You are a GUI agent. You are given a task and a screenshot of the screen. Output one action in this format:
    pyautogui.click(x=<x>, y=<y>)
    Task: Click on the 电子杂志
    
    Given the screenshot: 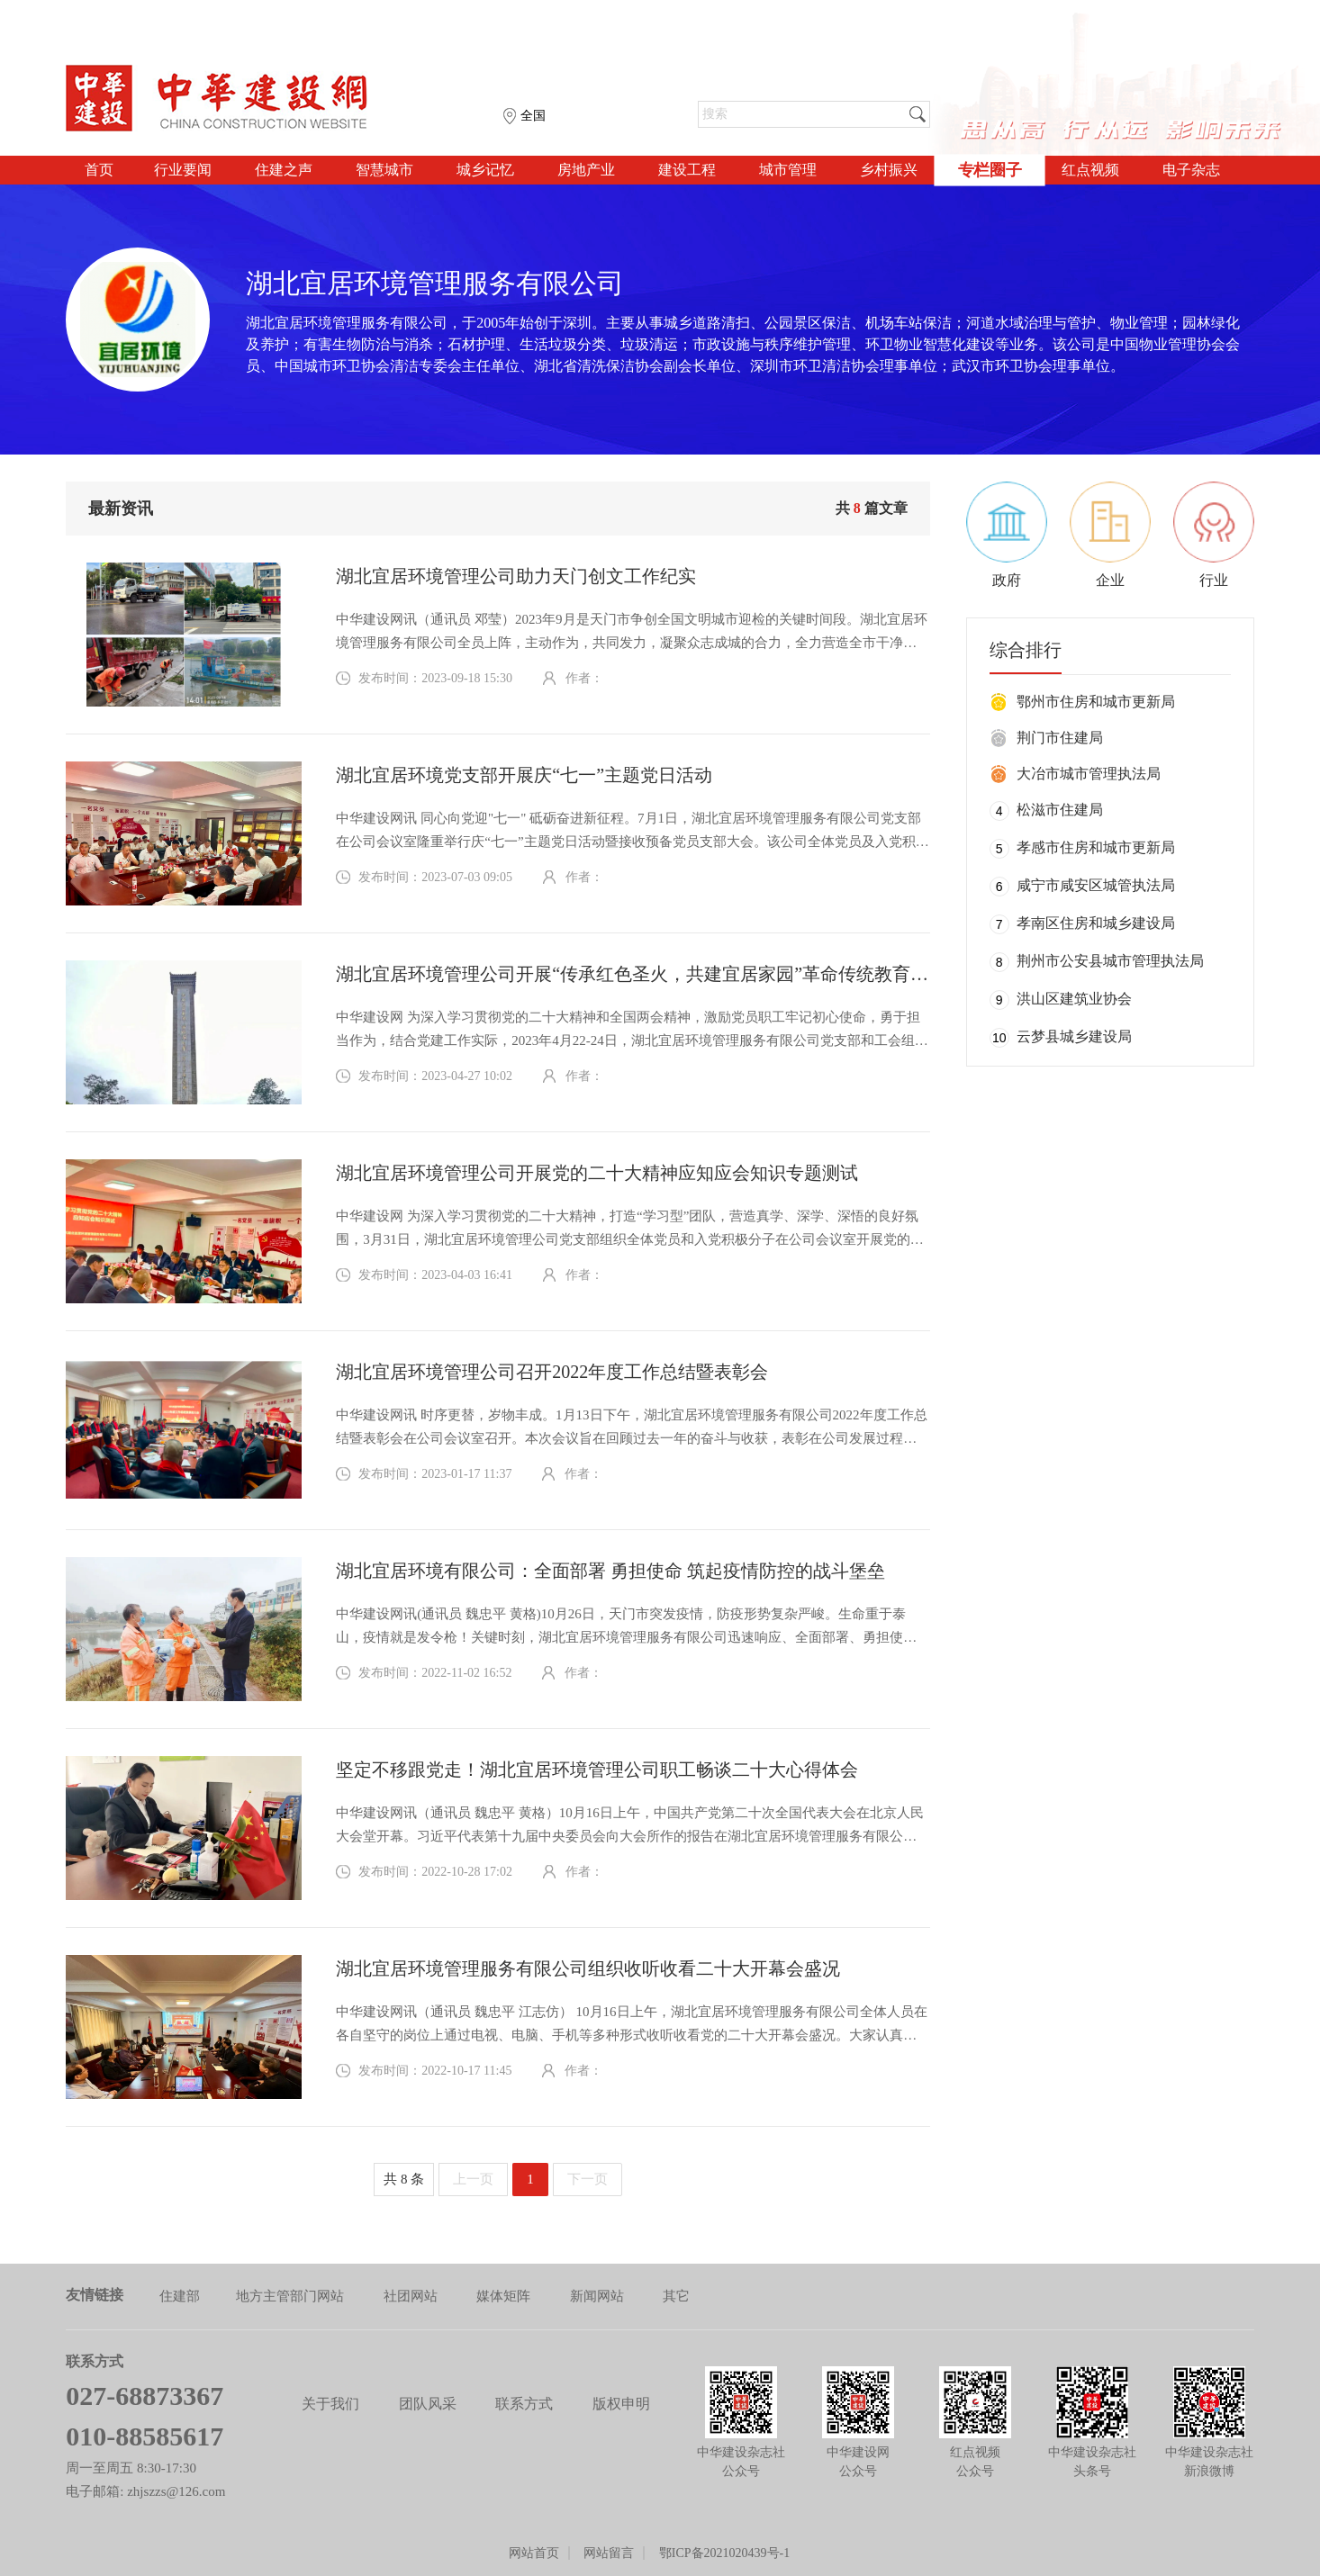 What is the action you would take?
    pyautogui.click(x=1191, y=169)
    